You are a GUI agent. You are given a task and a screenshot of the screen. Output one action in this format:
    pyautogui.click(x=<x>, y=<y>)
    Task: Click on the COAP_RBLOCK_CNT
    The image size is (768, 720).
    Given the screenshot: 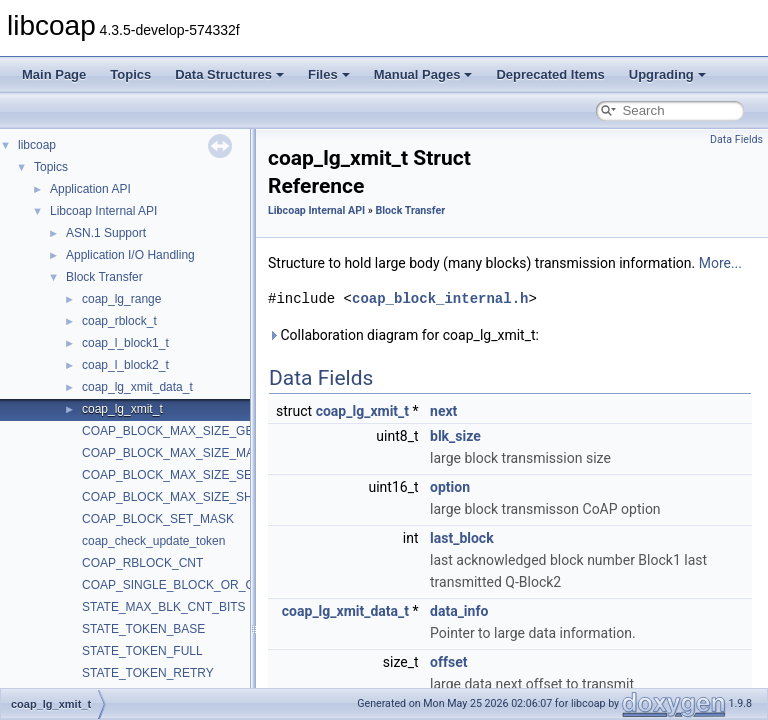 What is the action you would take?
    pyautogui.click(x=142, y=563)
    